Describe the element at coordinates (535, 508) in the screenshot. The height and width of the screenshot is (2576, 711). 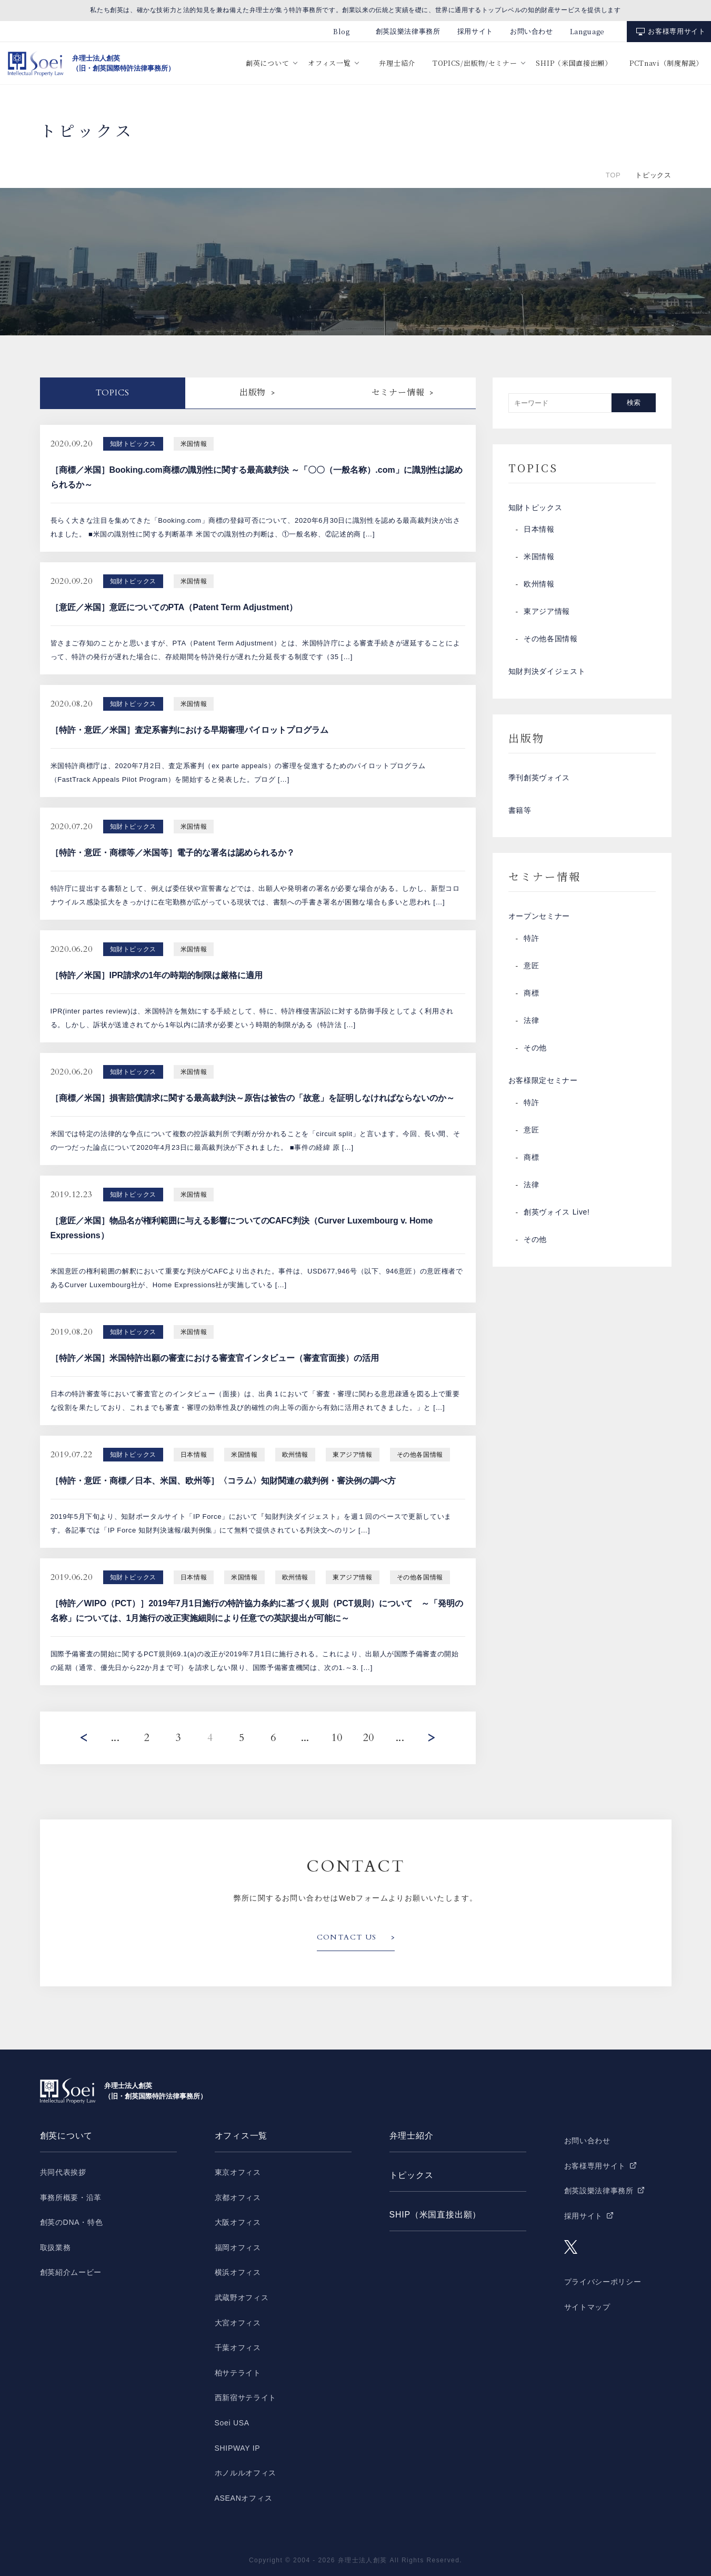
I see `知財トピックス` at that location.